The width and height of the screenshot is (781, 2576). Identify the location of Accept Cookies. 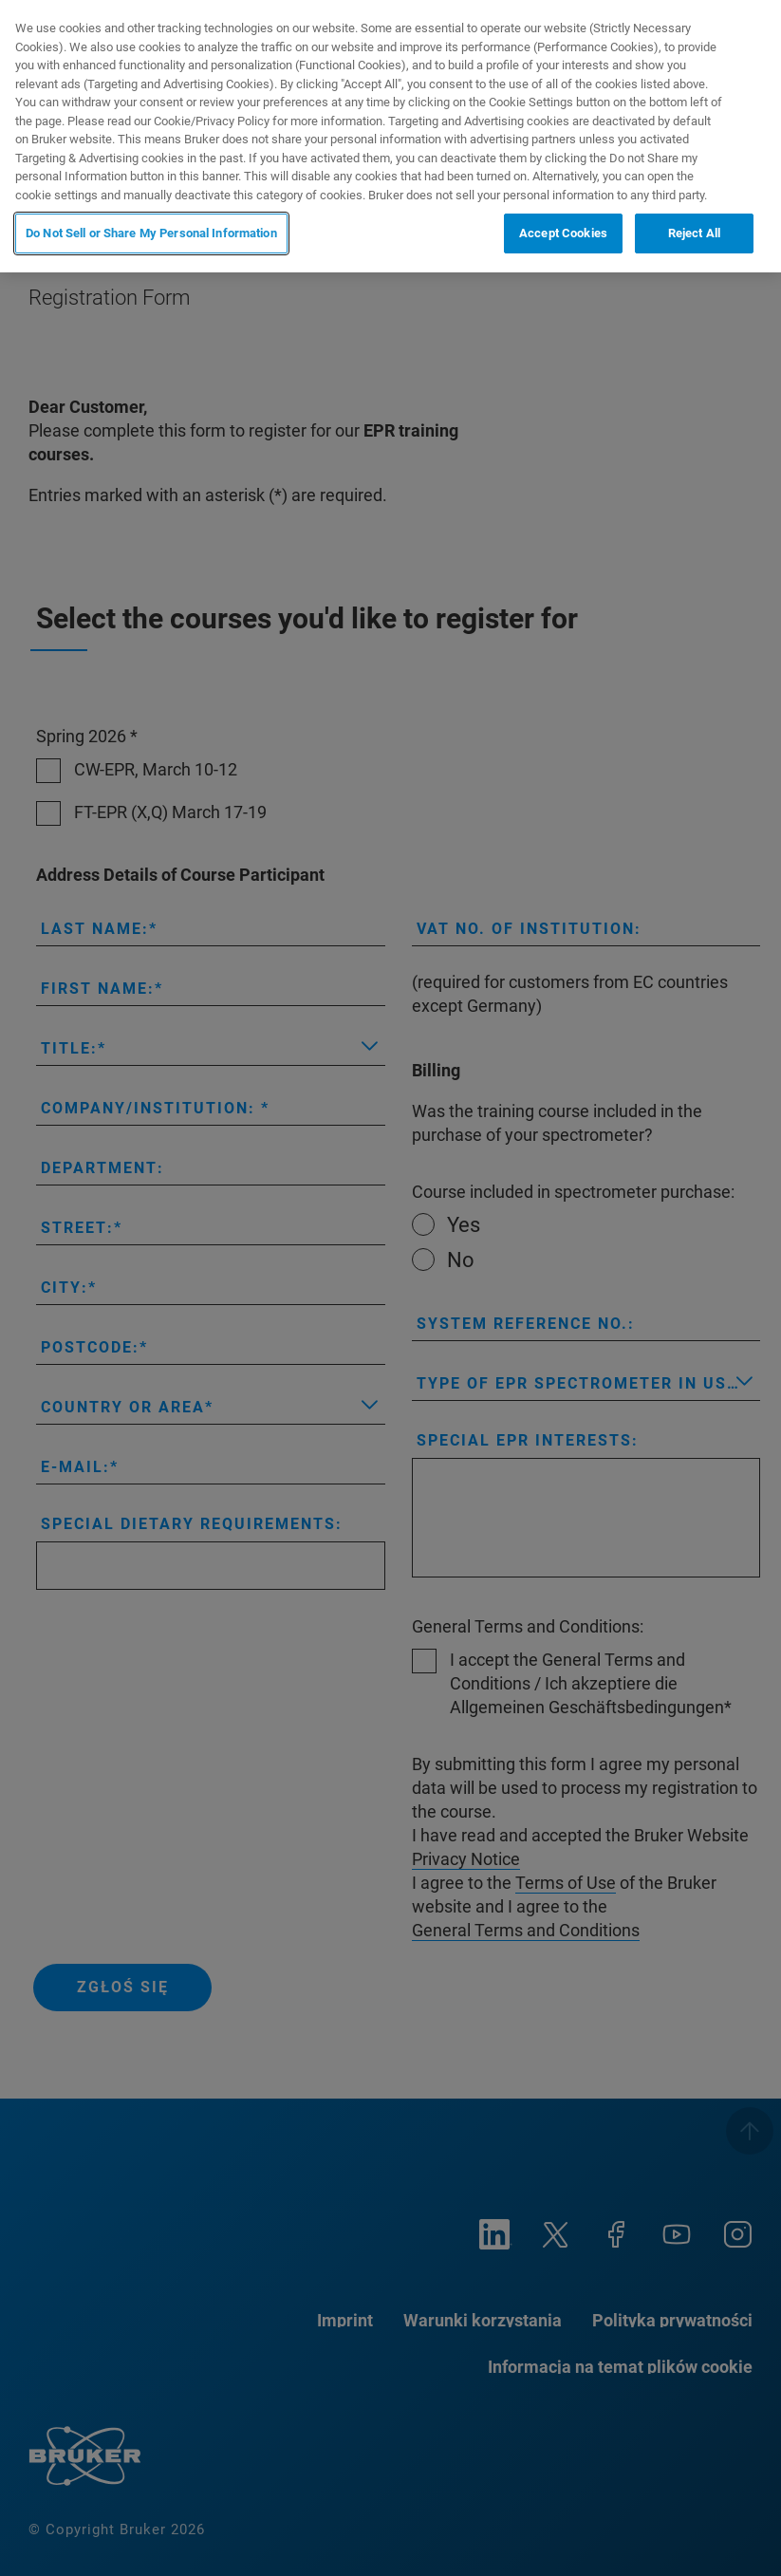
(563, 233).